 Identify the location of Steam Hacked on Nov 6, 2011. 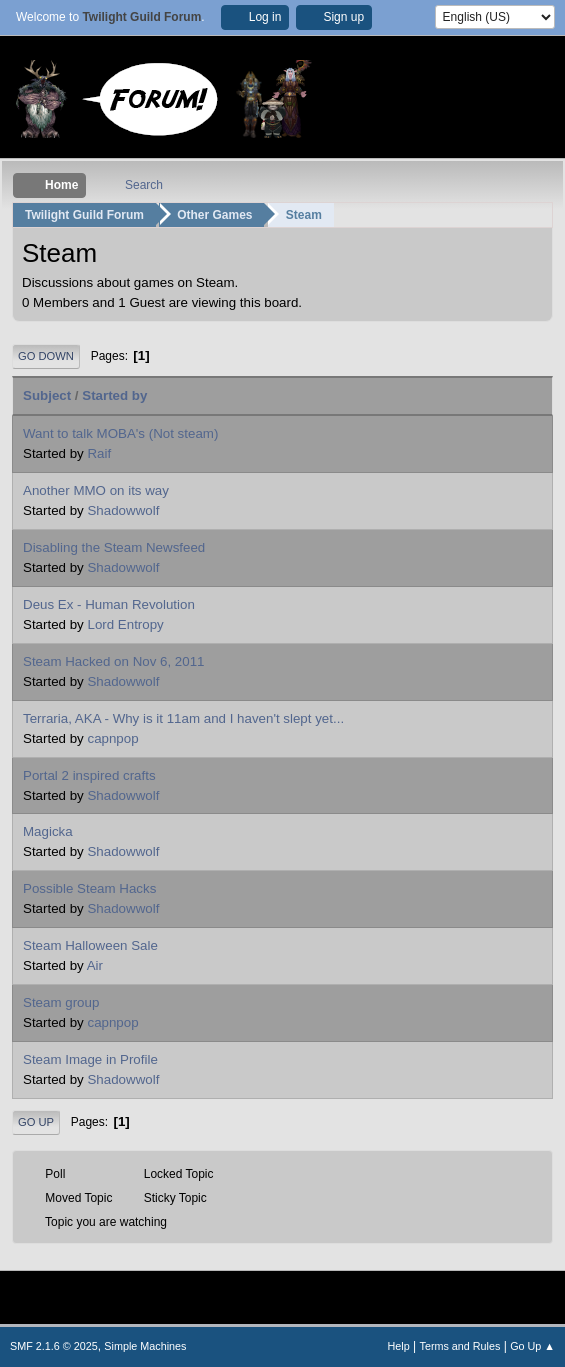
(114, 661).